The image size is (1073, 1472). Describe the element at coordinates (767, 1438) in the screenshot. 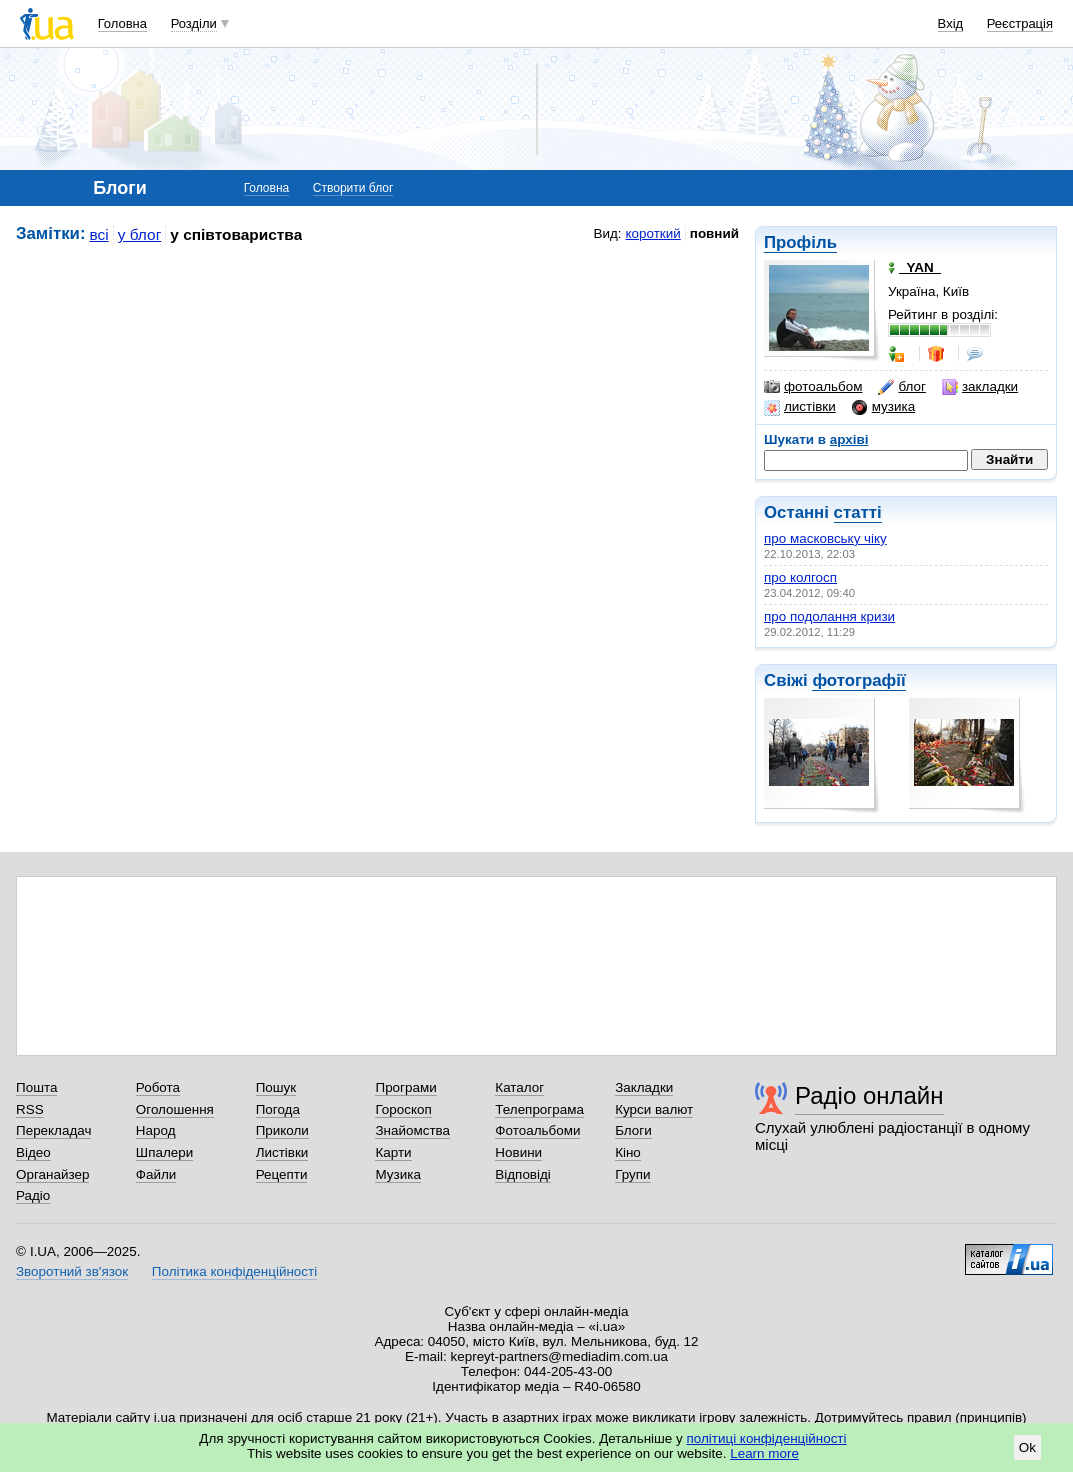

I see `політиці конфіденційності` at that location.